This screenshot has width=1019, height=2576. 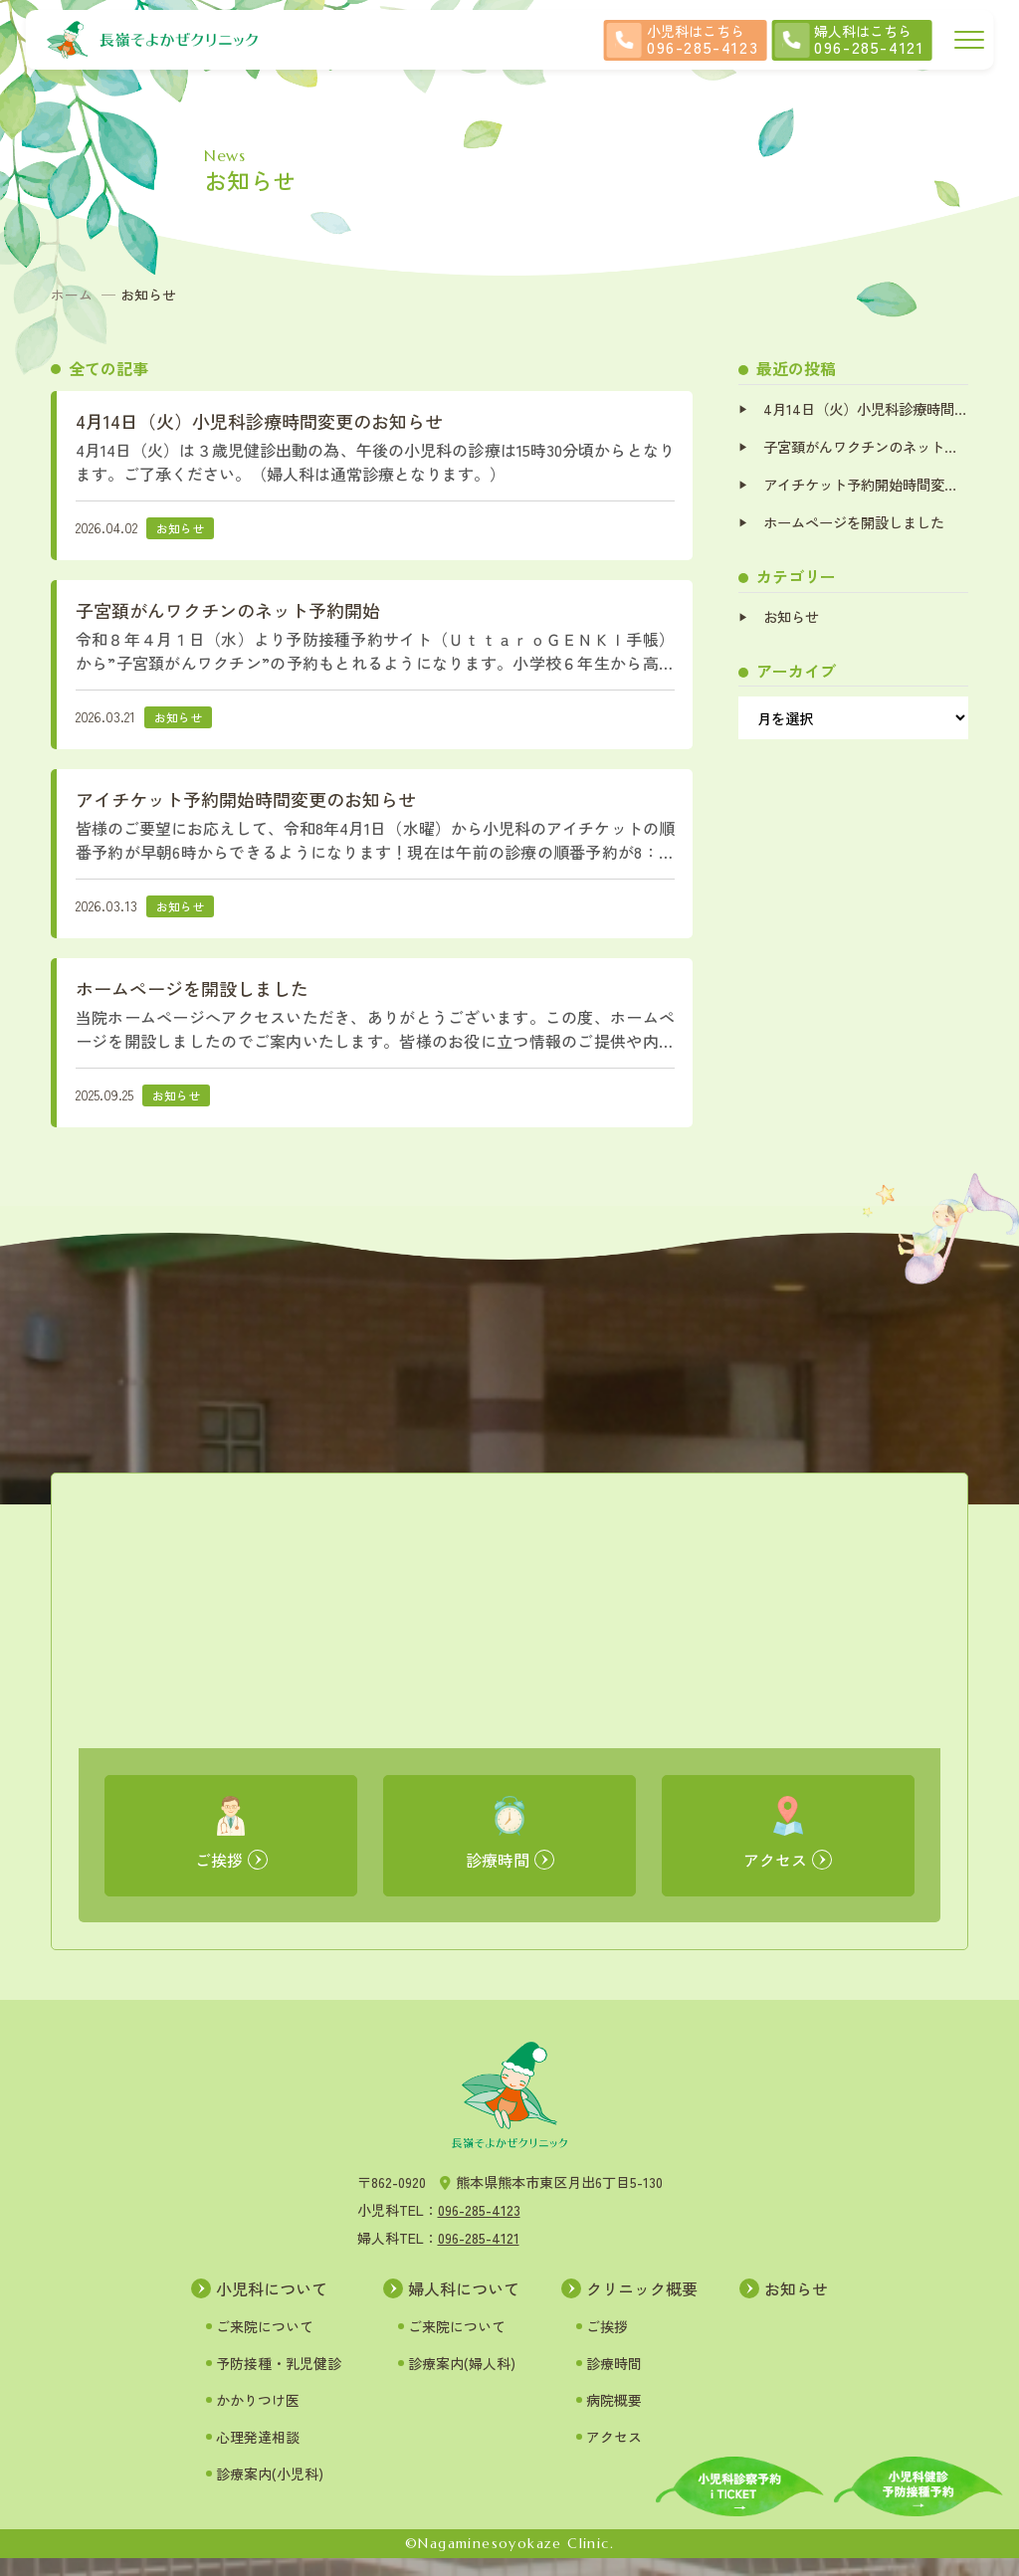 What do you see at coordinates (614, 2417) in the screenshot?
I see `病院概要` at bounding box center [614, 2417].